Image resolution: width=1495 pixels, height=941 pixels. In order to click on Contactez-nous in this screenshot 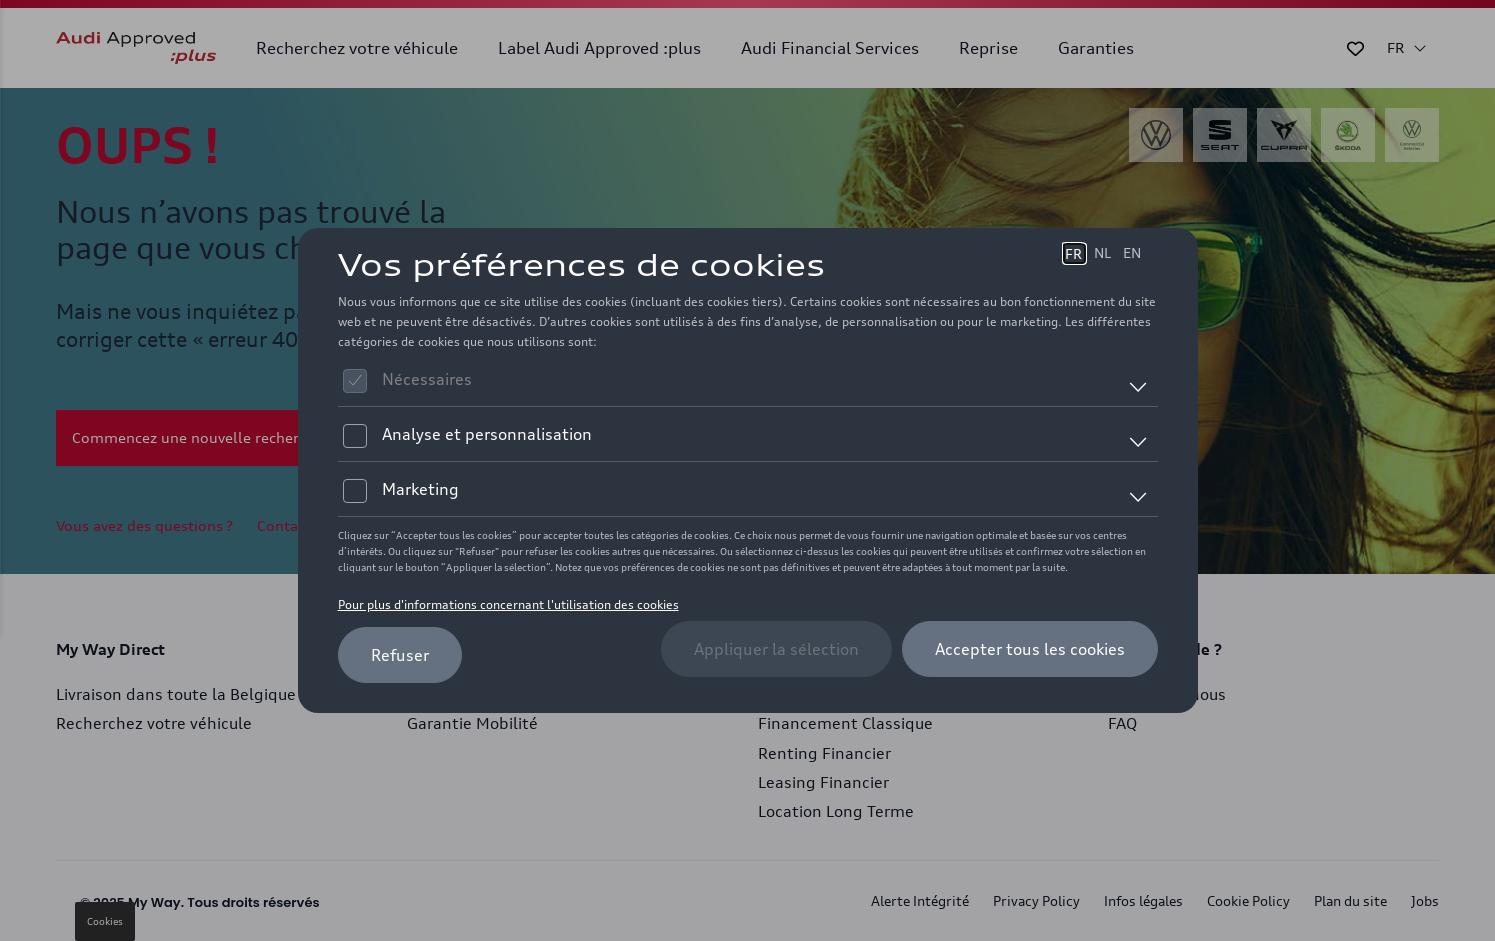, I will do `click(311, 526)`.